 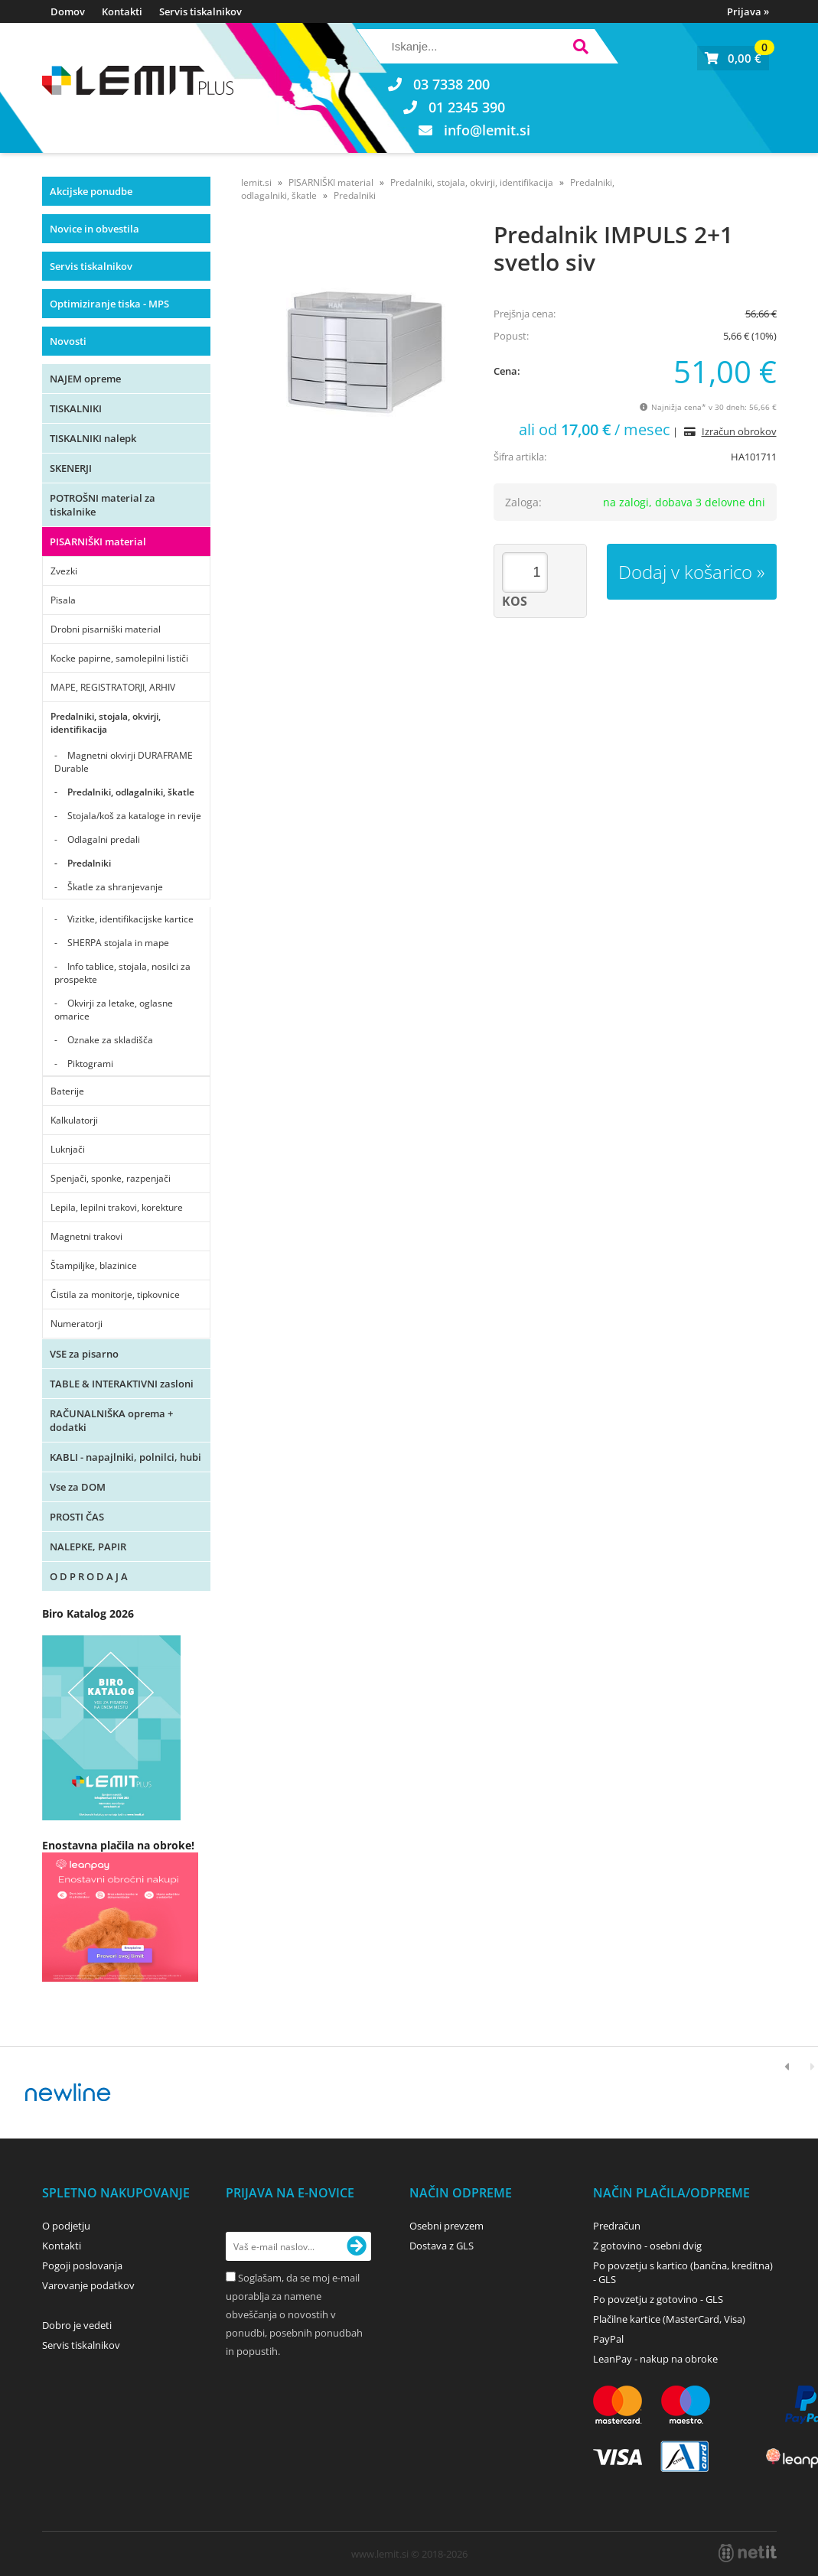 I want to click on [Prijava na e-novice], so click(x=356, y=2246).